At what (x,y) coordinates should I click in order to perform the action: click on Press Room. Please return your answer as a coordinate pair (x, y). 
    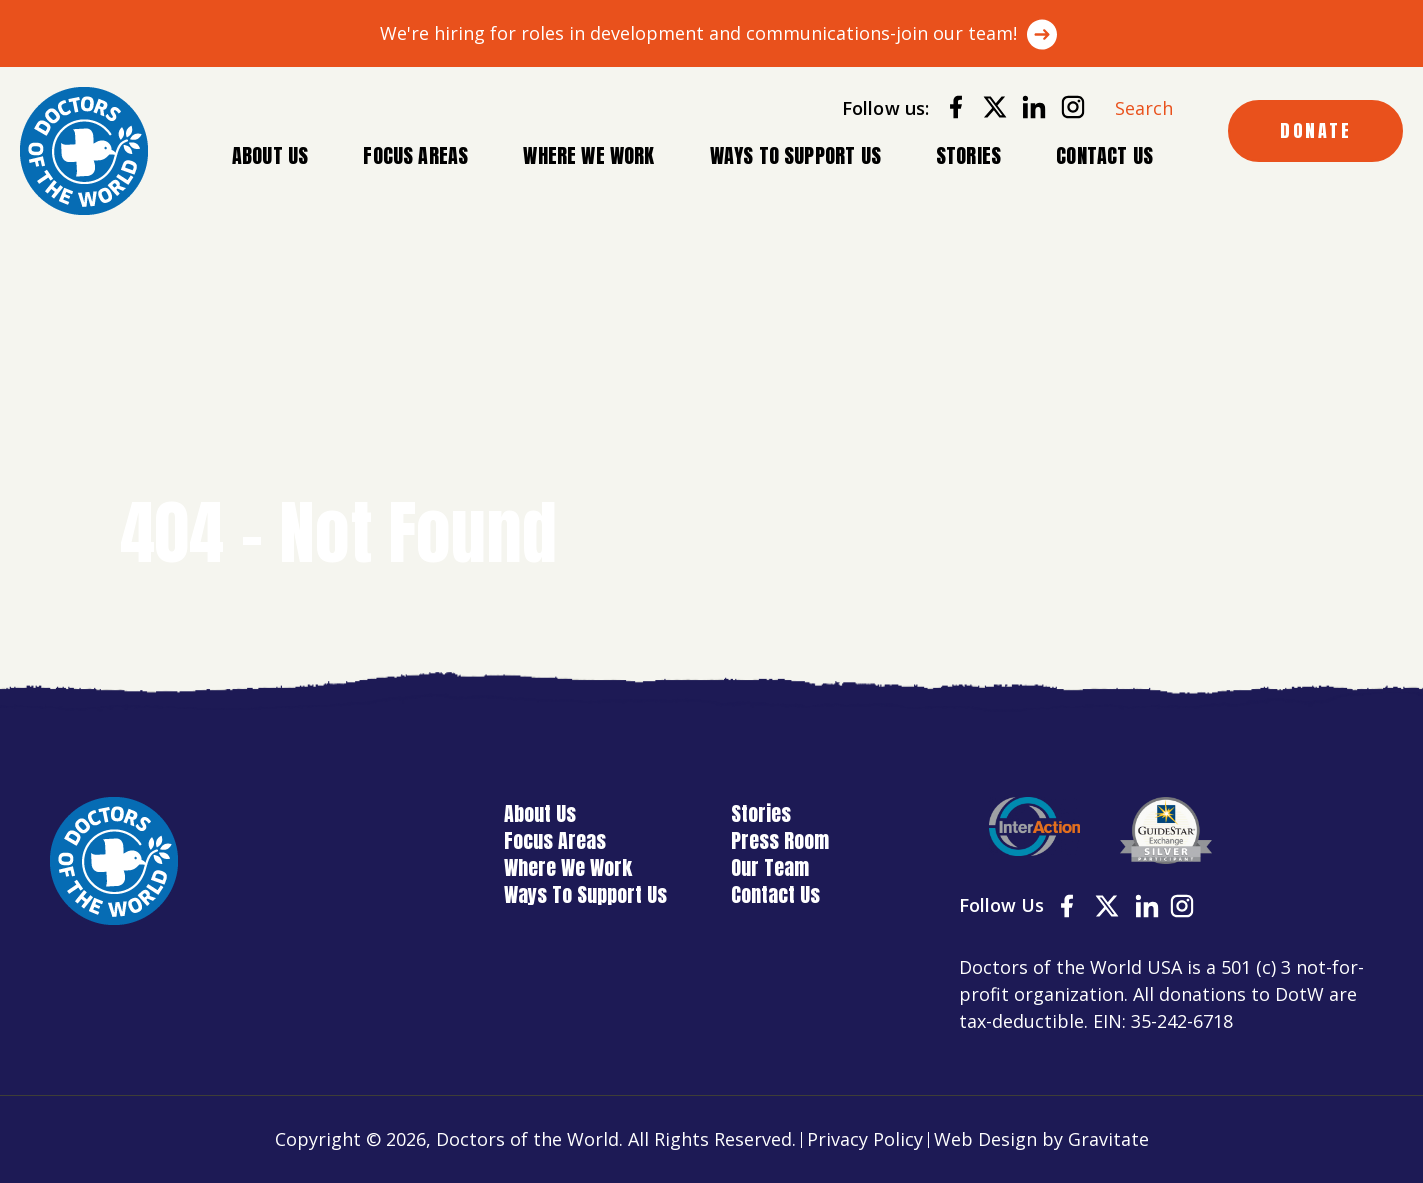
    Looking at the image, I should click on (780, 840).